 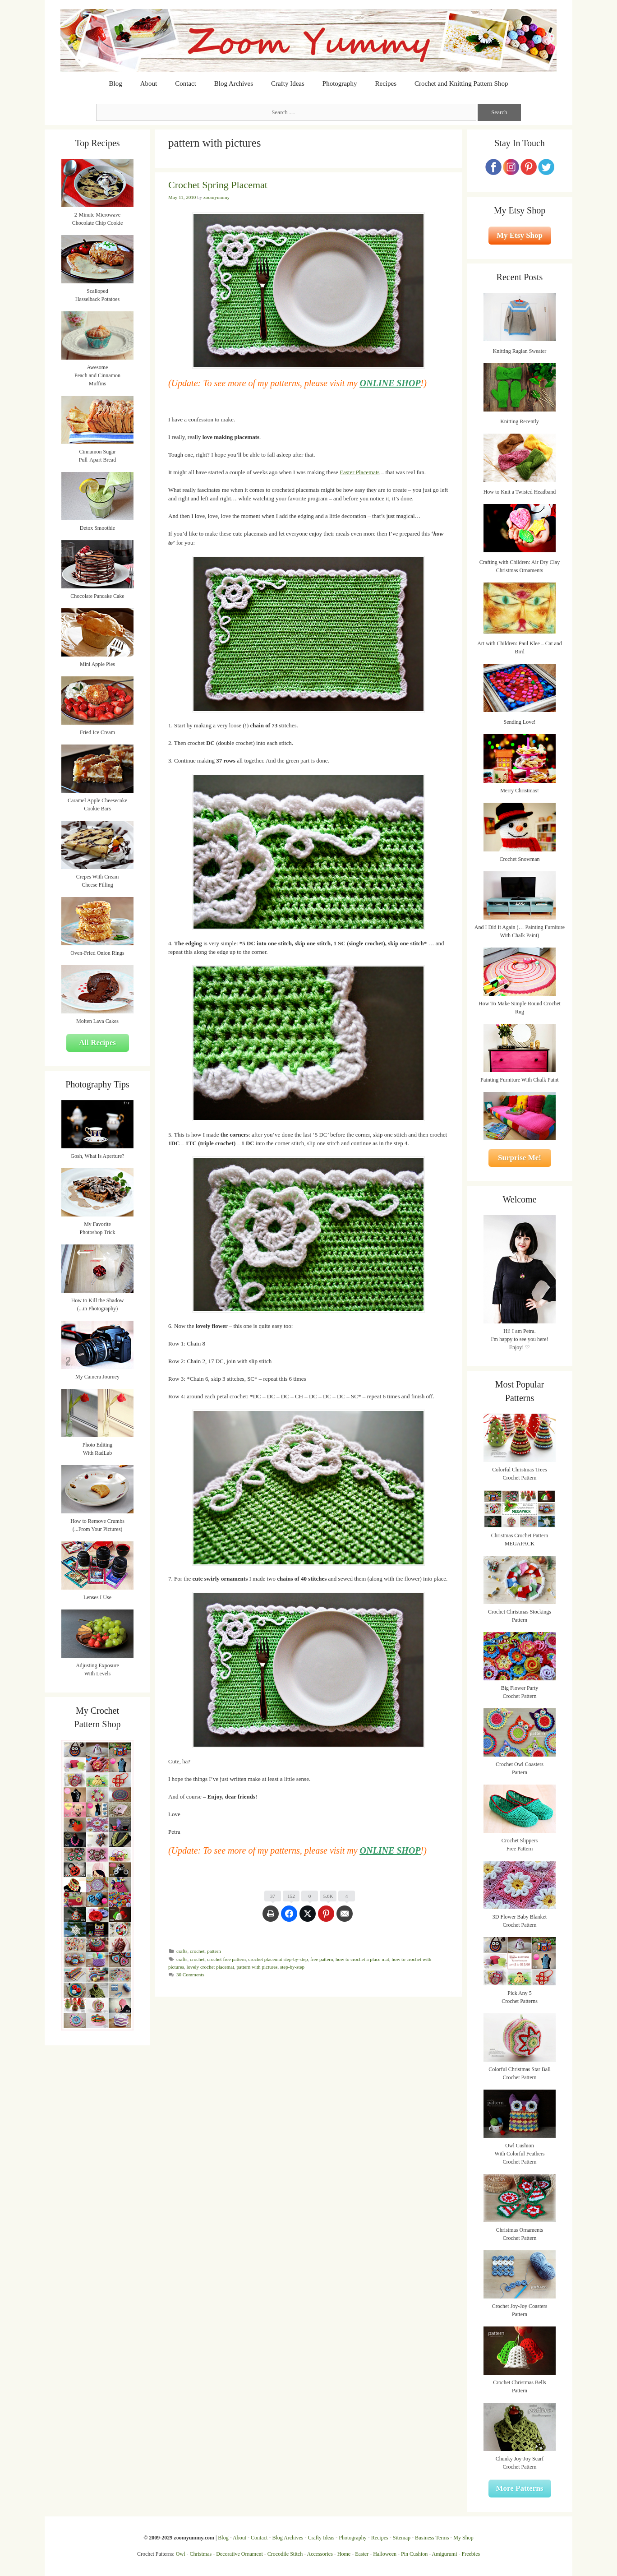 I want to click on pattern with pictures, so click(x=257, y=1967).